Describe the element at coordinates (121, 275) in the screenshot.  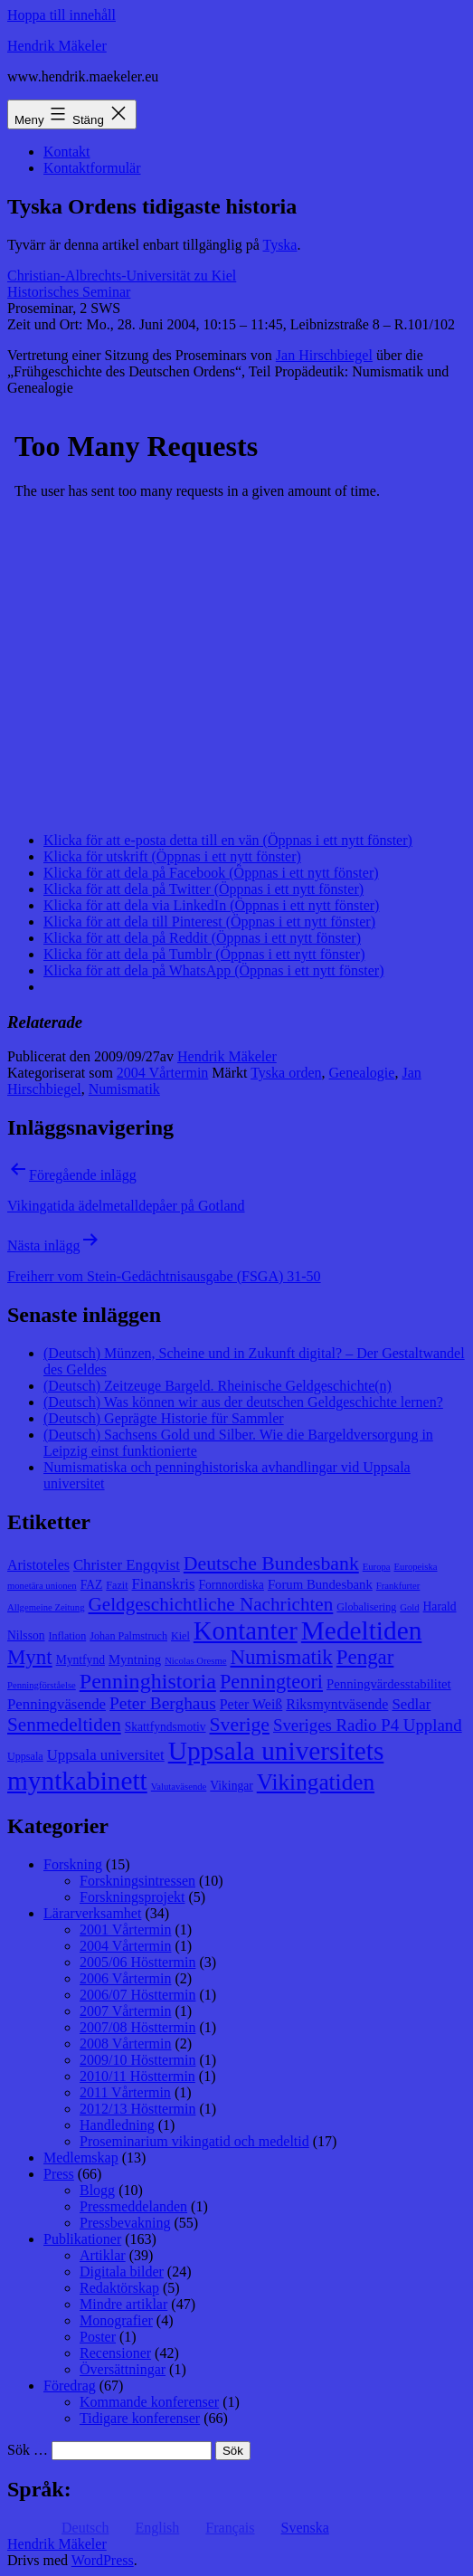
I see `Christian-Albrechts-Universität zu Kiel` at that location.